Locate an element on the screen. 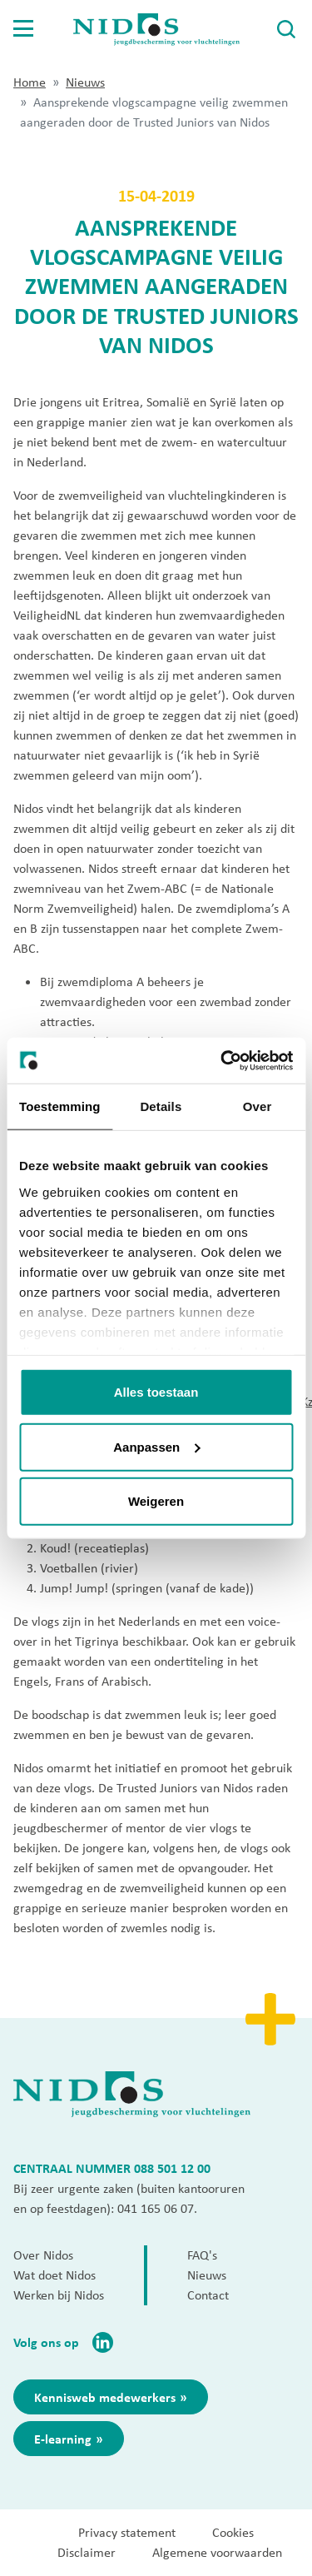 This screenshot has width=312, height=2576. Weigeren is located at coordinates (156, 1501).